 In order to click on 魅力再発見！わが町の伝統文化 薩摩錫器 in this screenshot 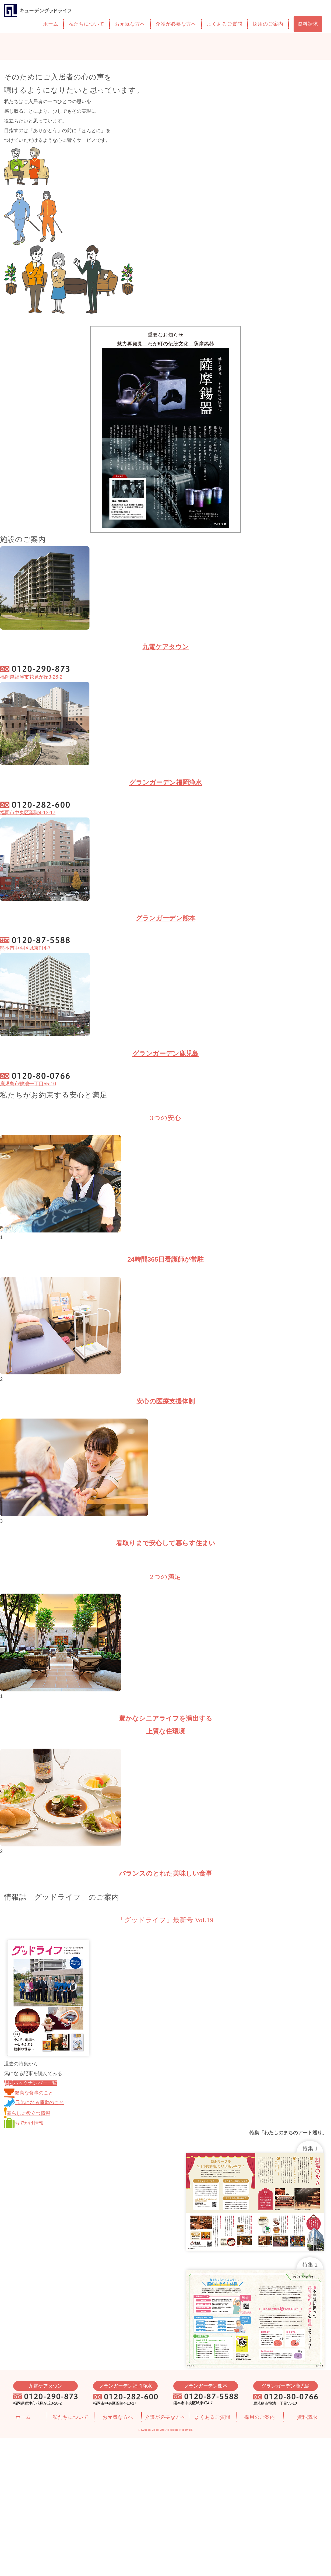, I will do `click(165, 343)`.